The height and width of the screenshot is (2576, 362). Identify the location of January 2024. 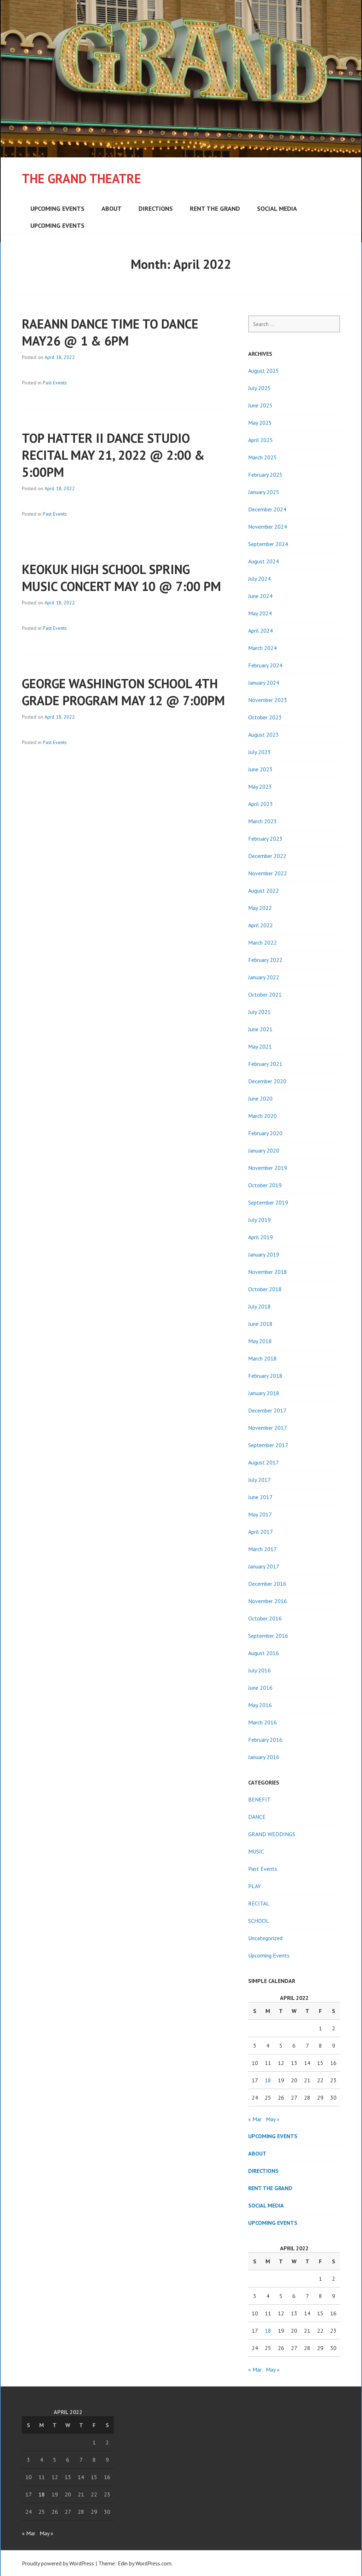
(263, 682).